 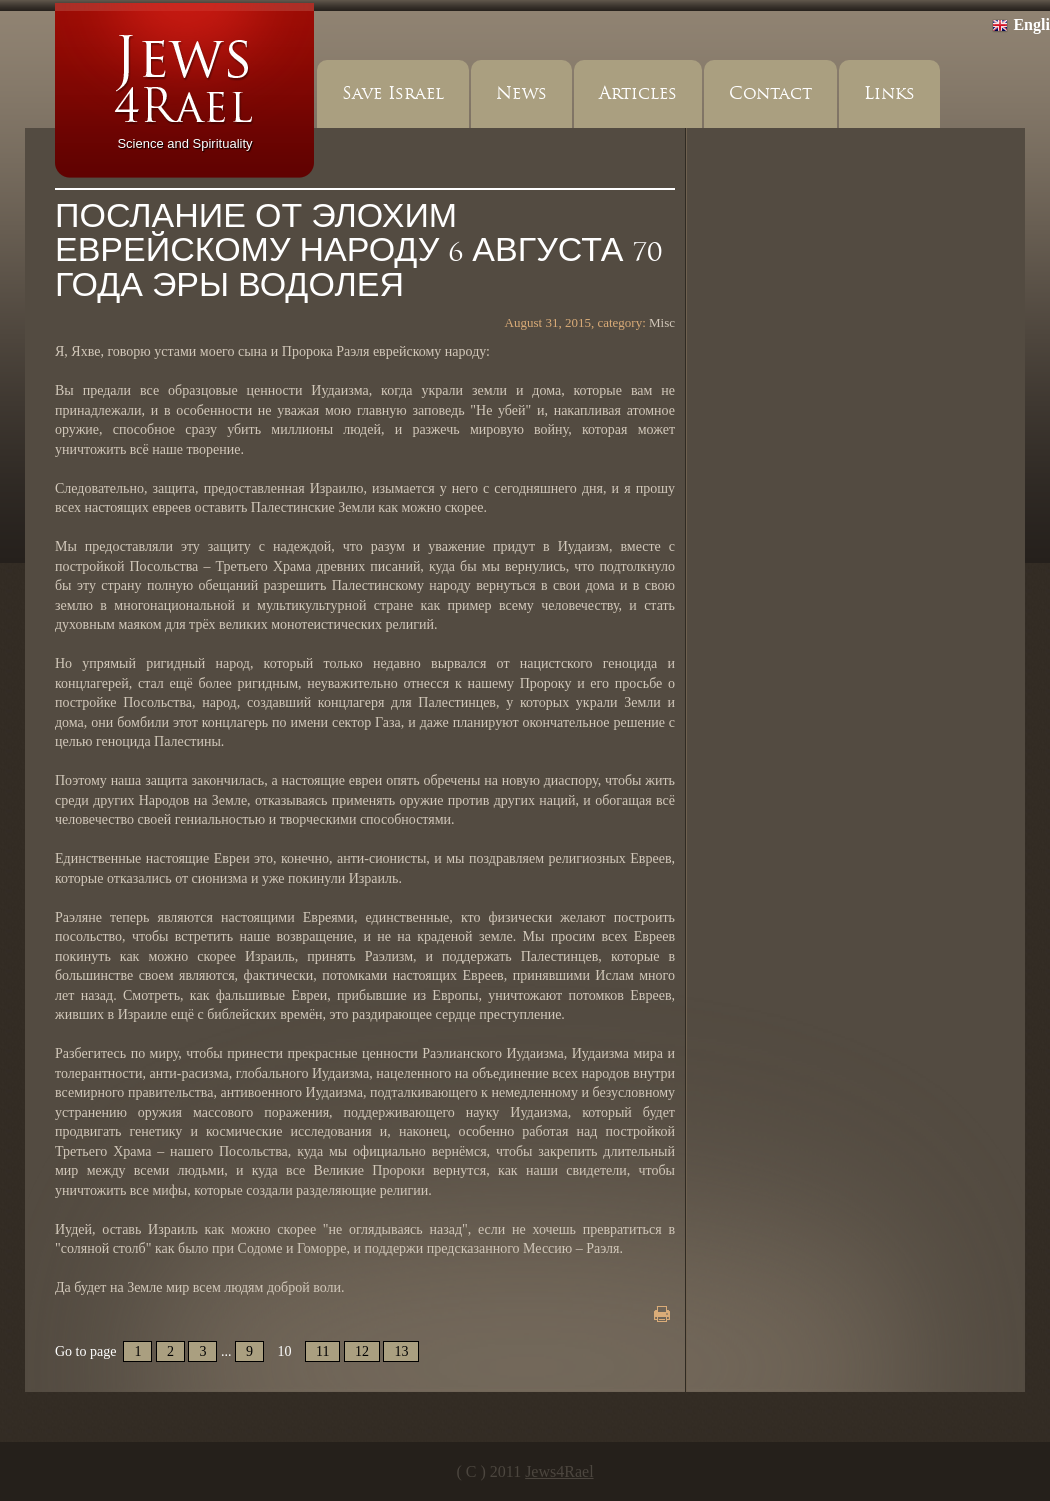 I want to click on News, so click(x=521, y=93).